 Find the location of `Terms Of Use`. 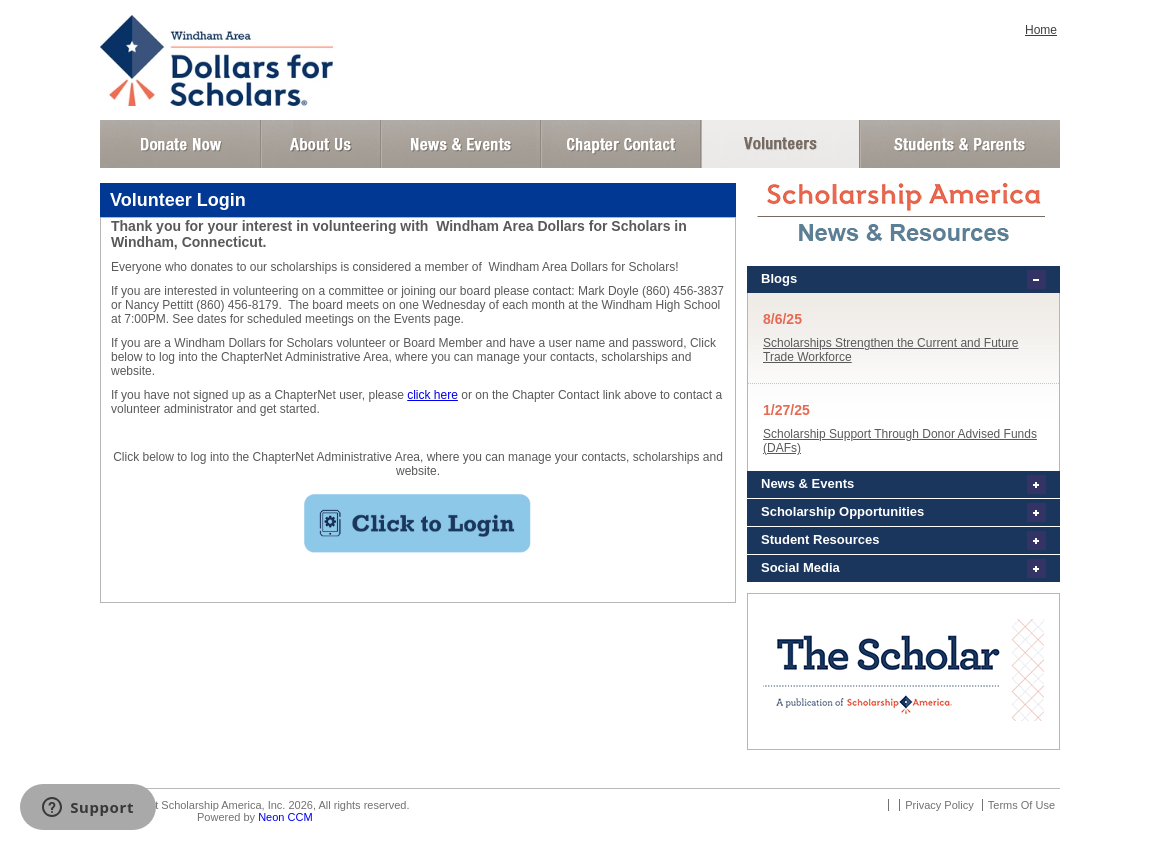

Terms Of Use is located at coordinates (1021, 805).